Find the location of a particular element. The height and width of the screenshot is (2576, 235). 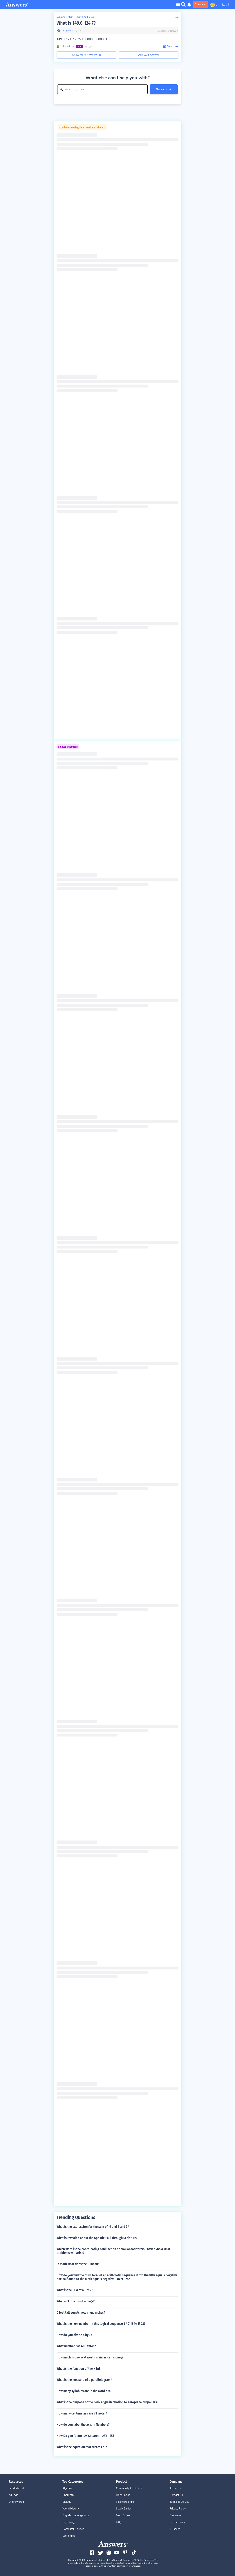

Math Solver is located at coordinates (123, 2515).